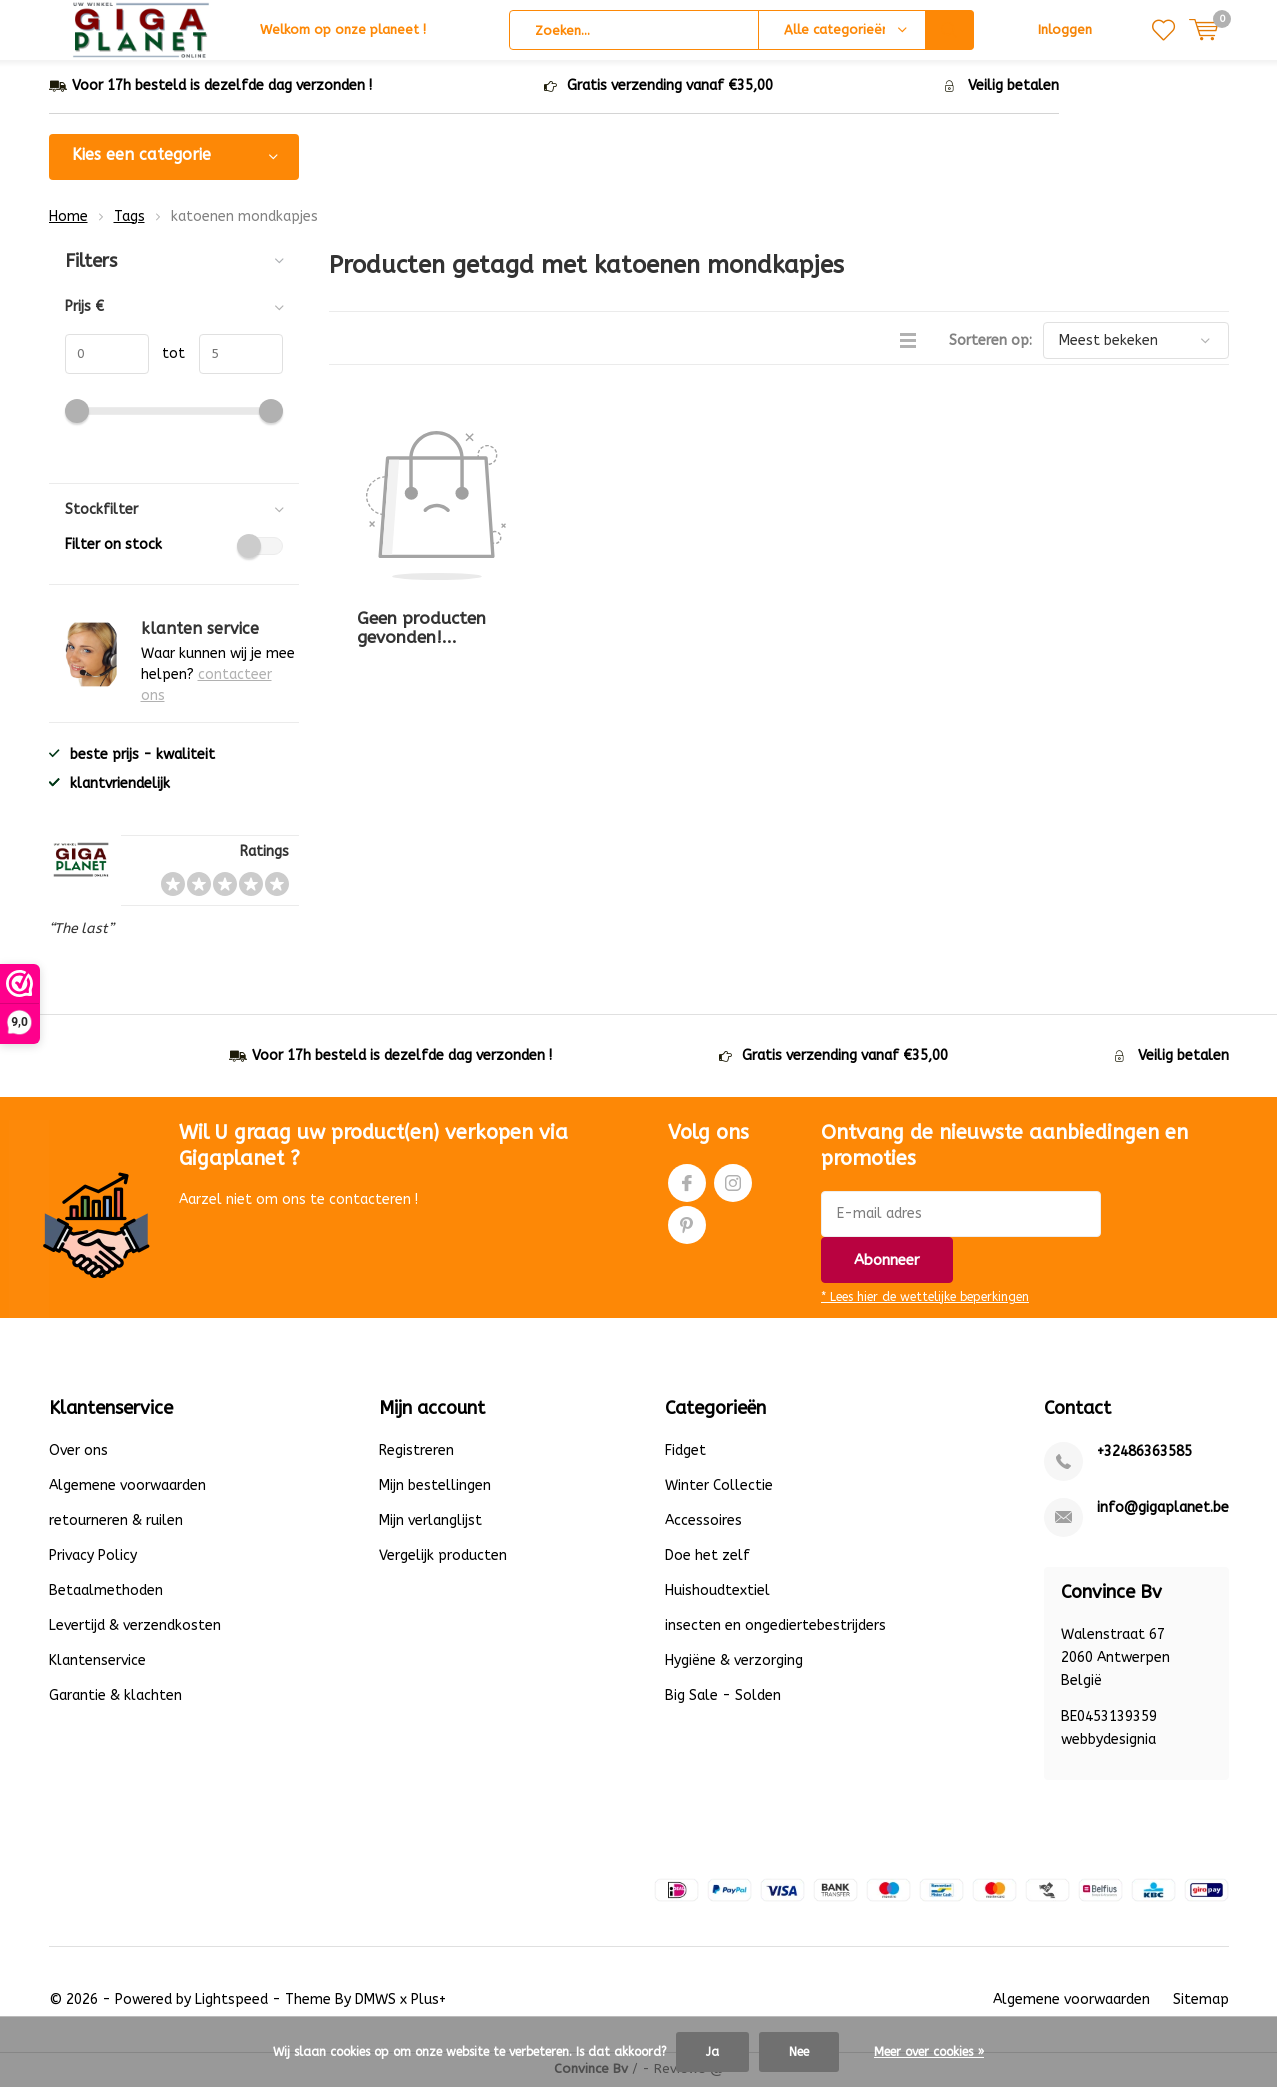 This screenshot has width=1277, height=2087. What do you see at coordinates (174, 547) in the screenshot?
I see `Filter on stock` at bounding box center [174, 547].